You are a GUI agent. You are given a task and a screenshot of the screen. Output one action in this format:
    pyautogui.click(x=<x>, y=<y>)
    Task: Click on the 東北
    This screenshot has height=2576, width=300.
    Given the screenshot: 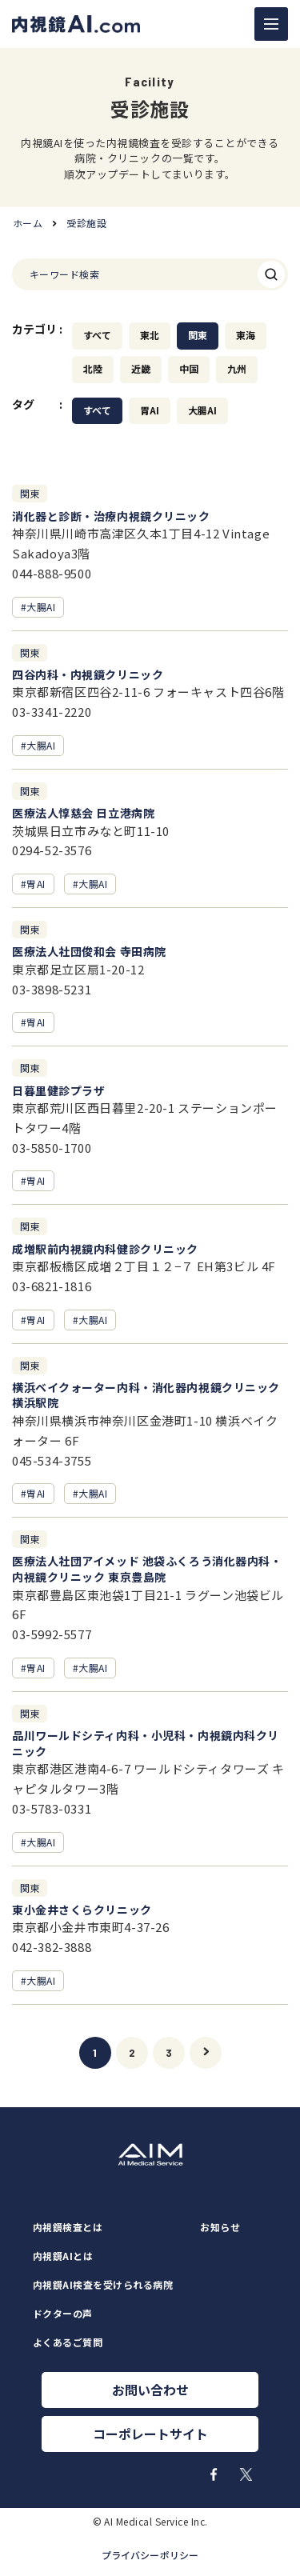 What is the action you would take?
    pyautogui.click(x=149, y=335)
    